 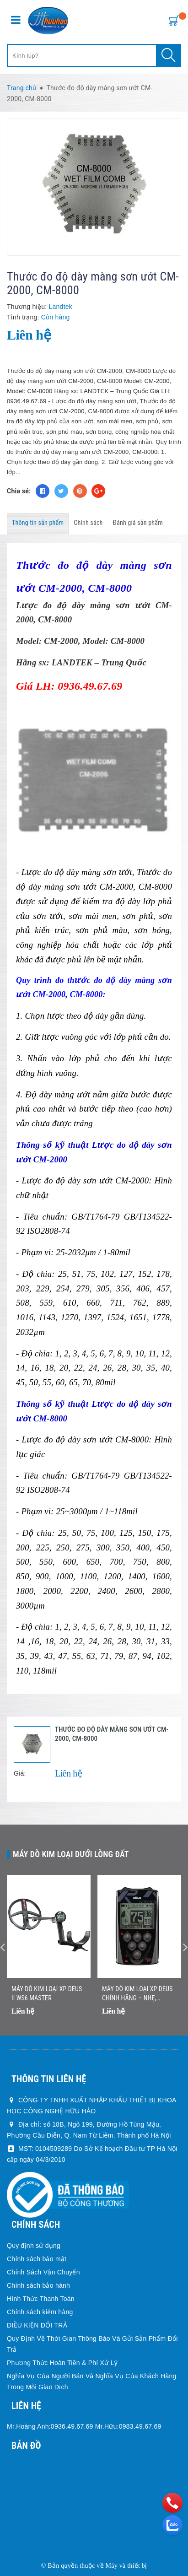 I want to click on Chính Sách Vận Chuyển, so click(x=43, y=2272).